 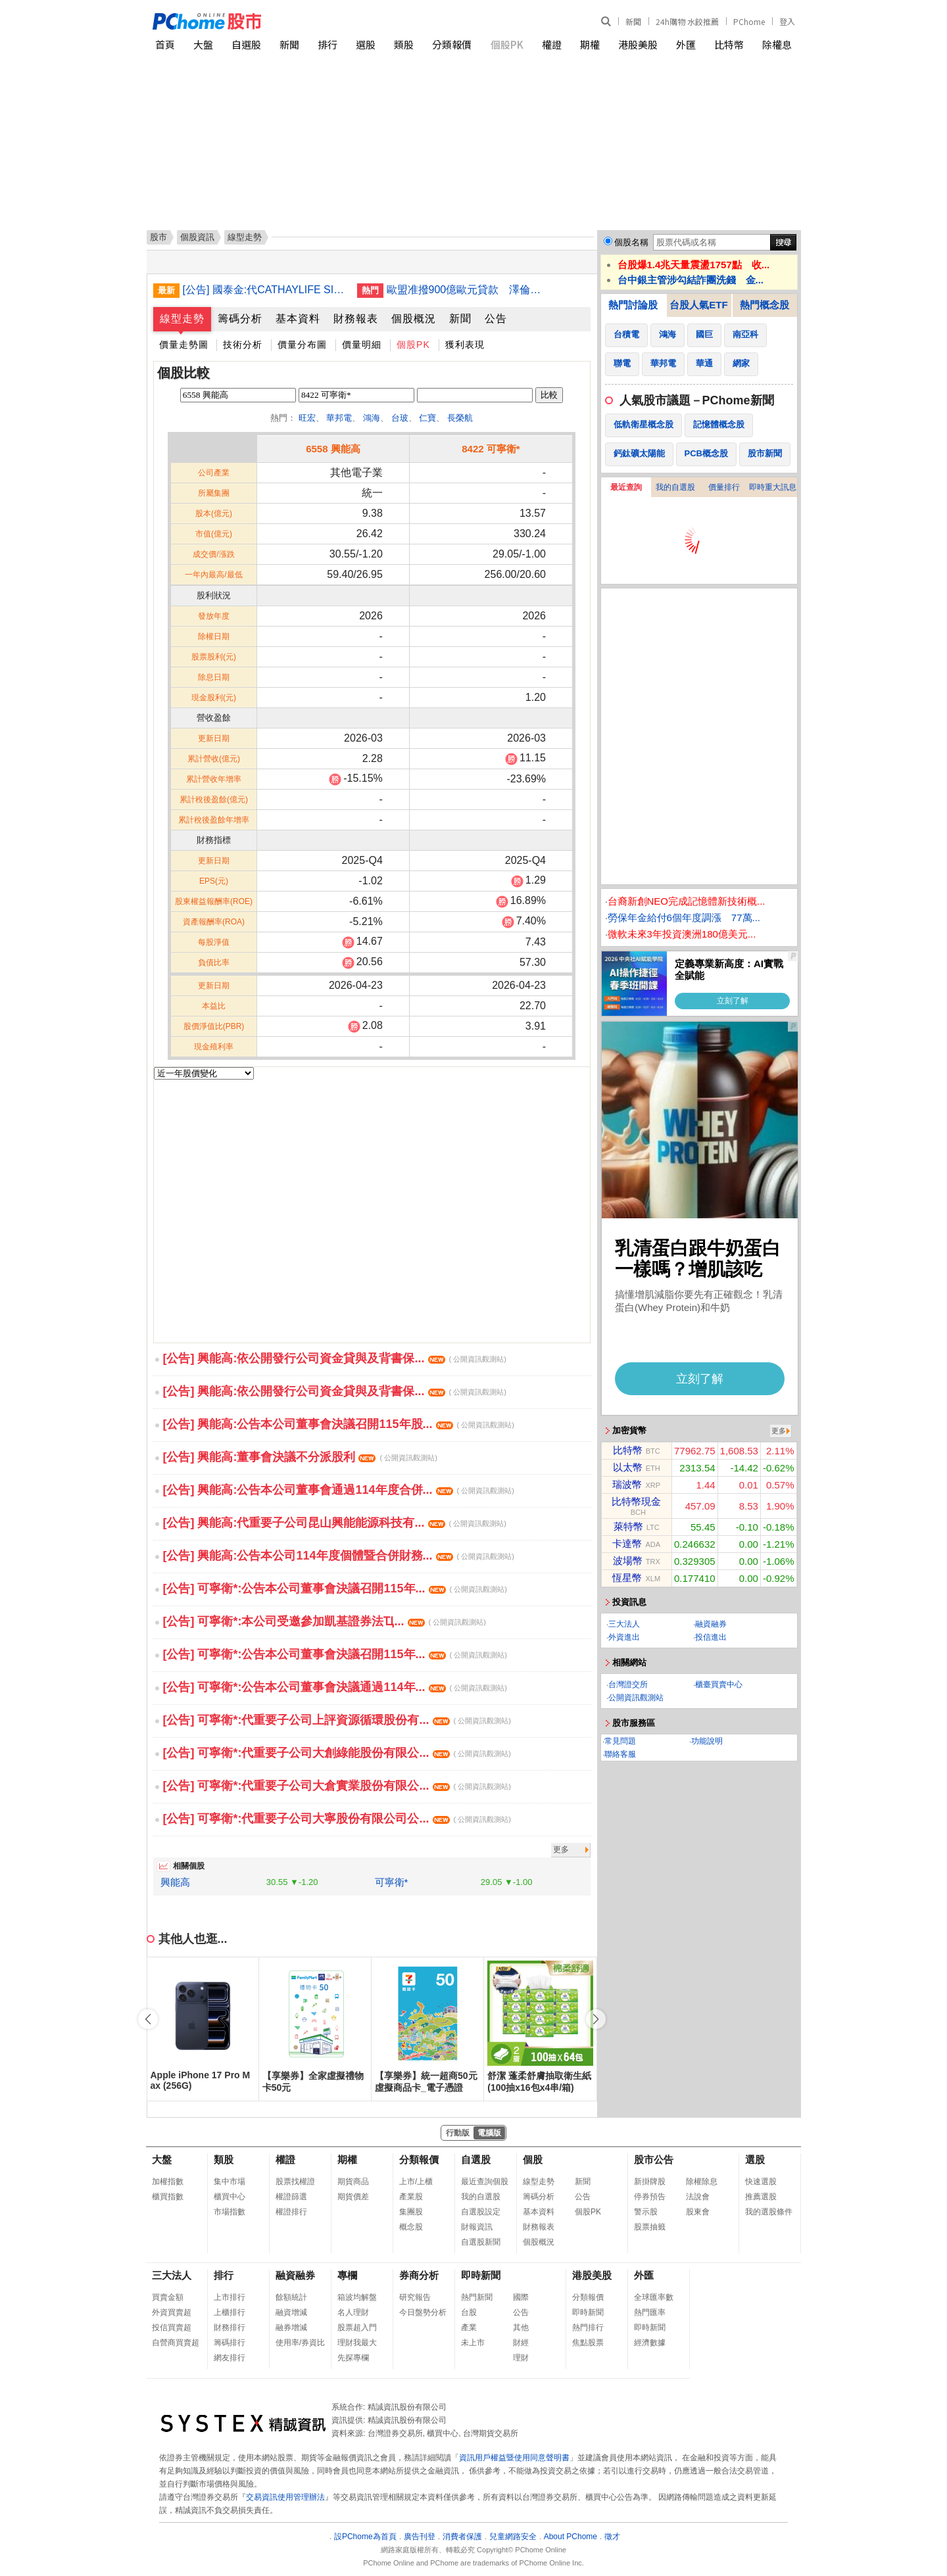 I want to click on 6558 興能高, so click(x=333, y=448).